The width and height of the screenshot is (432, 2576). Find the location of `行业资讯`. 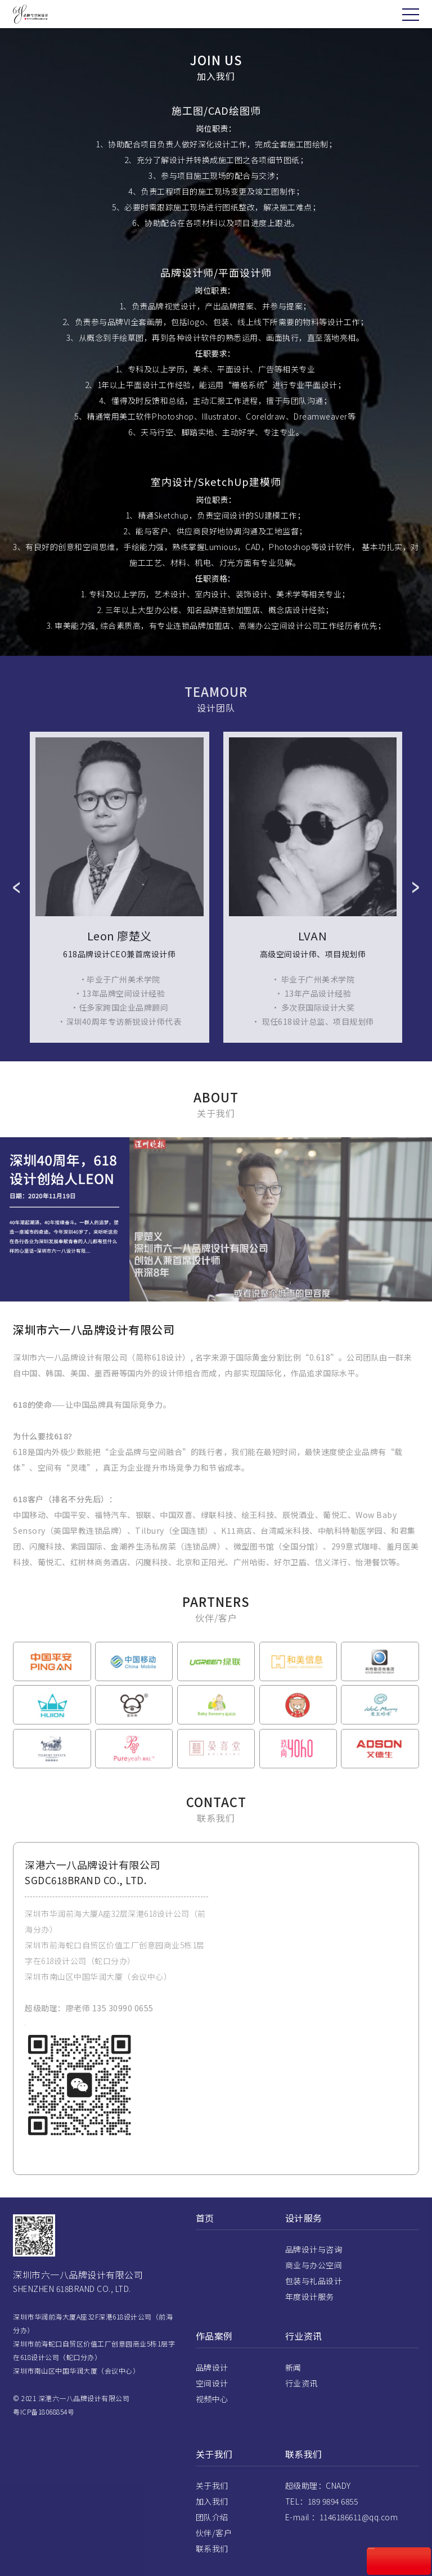

行业资讯 is located at coordinates (303, 2356).